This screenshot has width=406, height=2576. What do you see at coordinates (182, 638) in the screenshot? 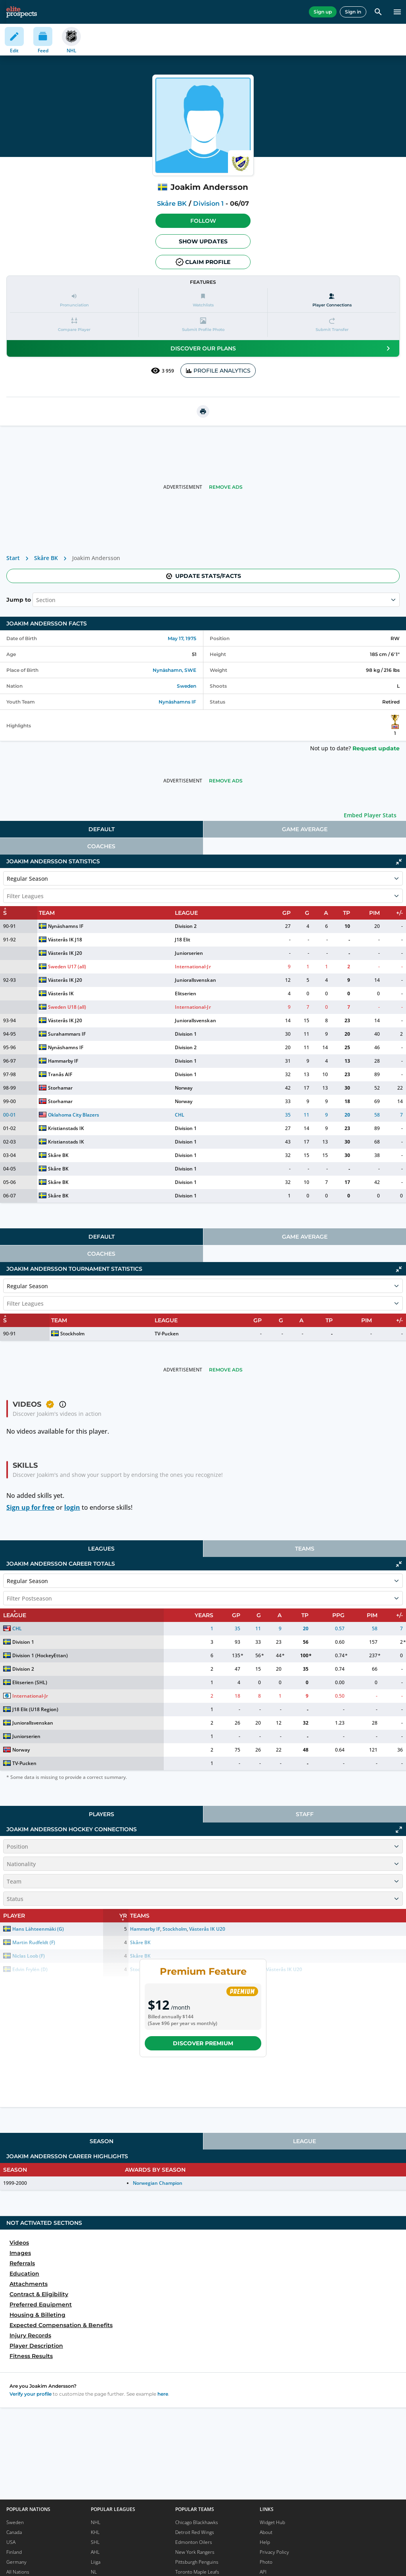
I see `May 17, 1975` at bounding box center [182, 638].